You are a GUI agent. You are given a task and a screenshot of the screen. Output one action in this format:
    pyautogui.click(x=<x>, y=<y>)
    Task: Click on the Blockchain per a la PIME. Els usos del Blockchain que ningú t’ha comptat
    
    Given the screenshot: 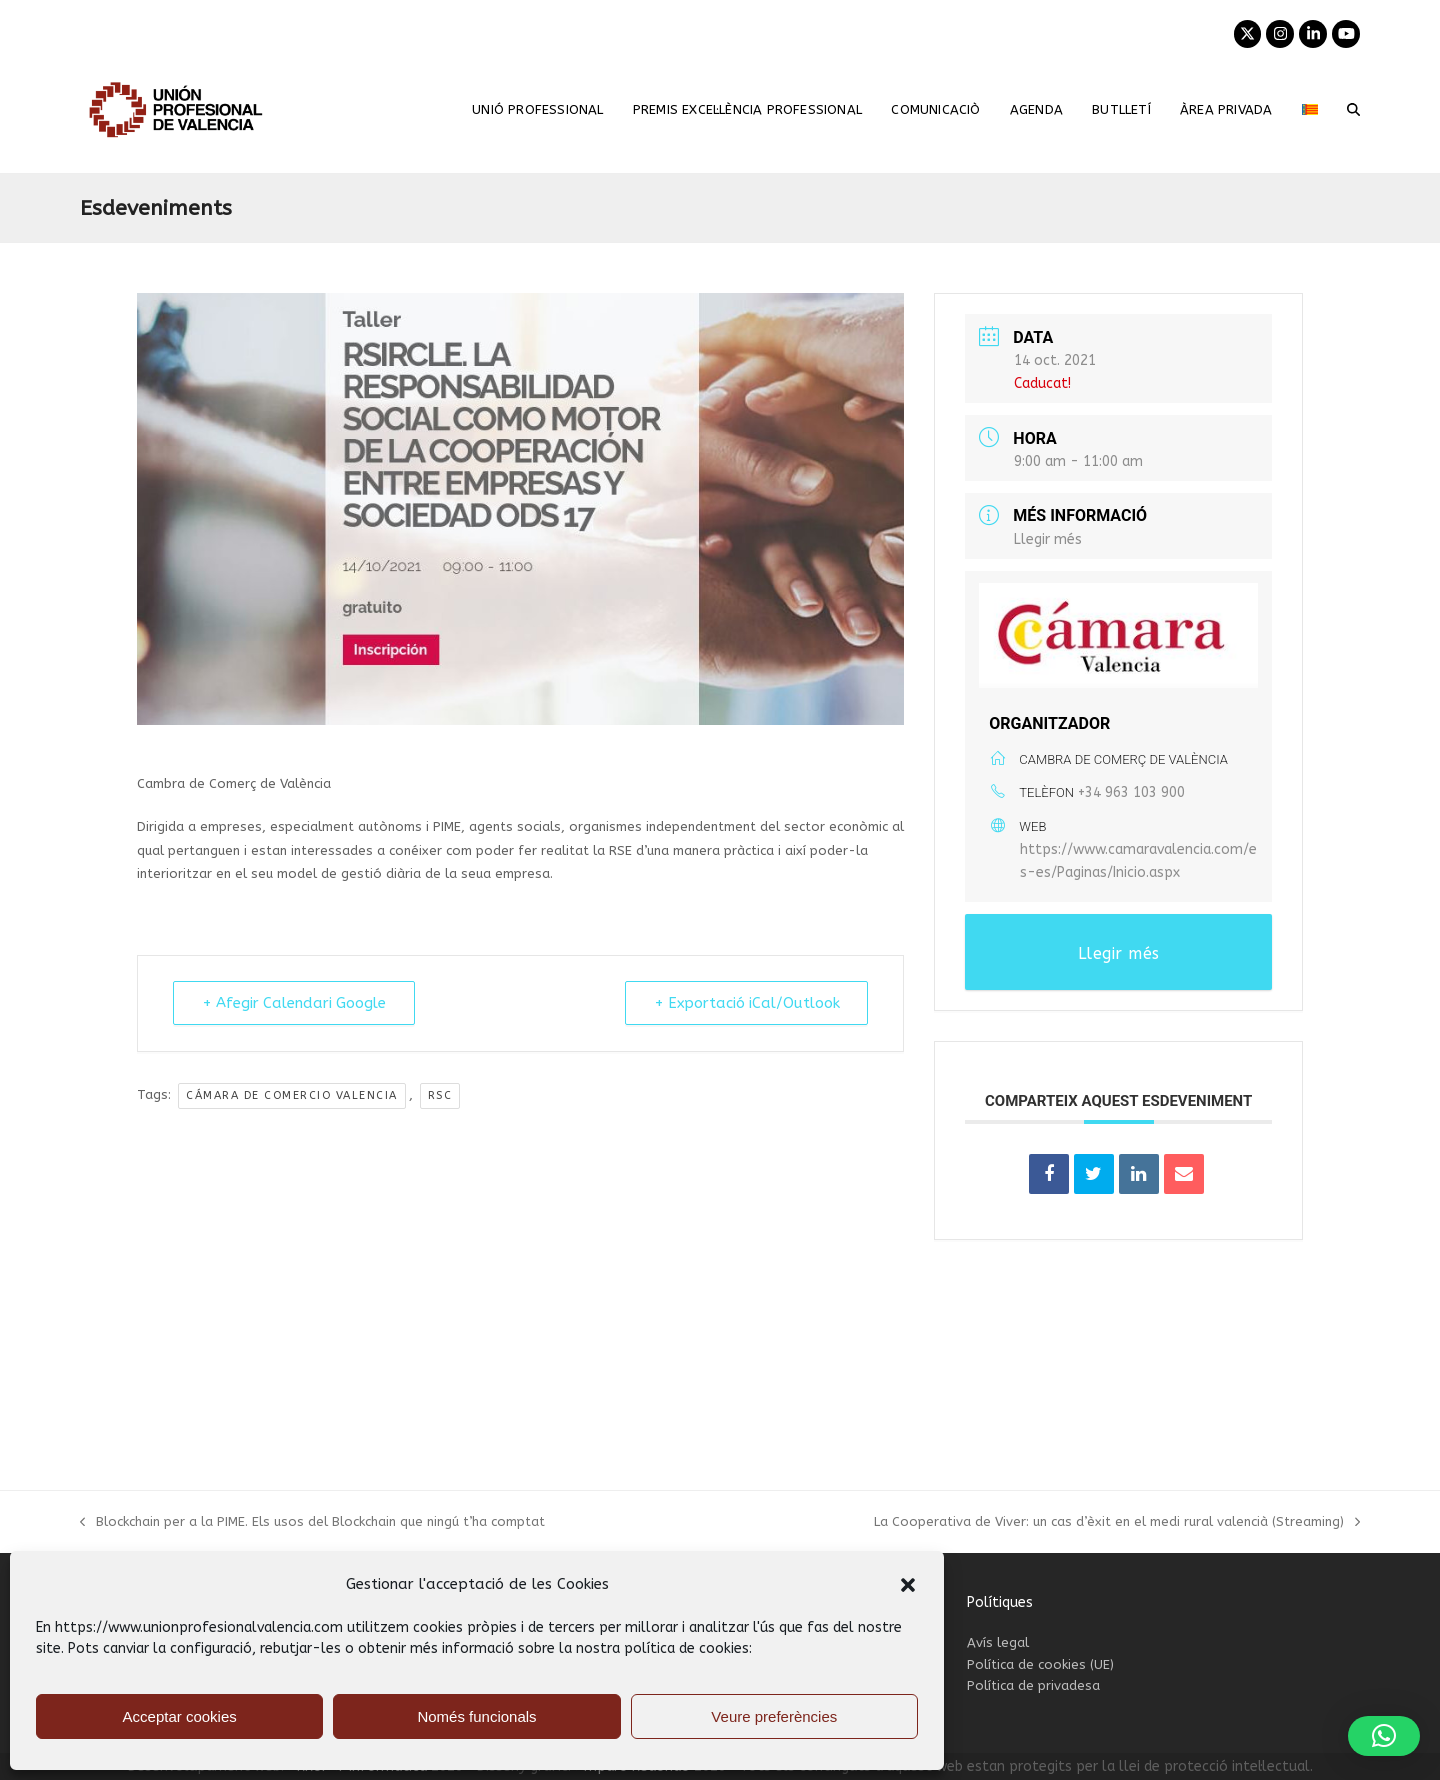 What is the action you would take?
    pyautogui.click(x=312, y=1523)
    